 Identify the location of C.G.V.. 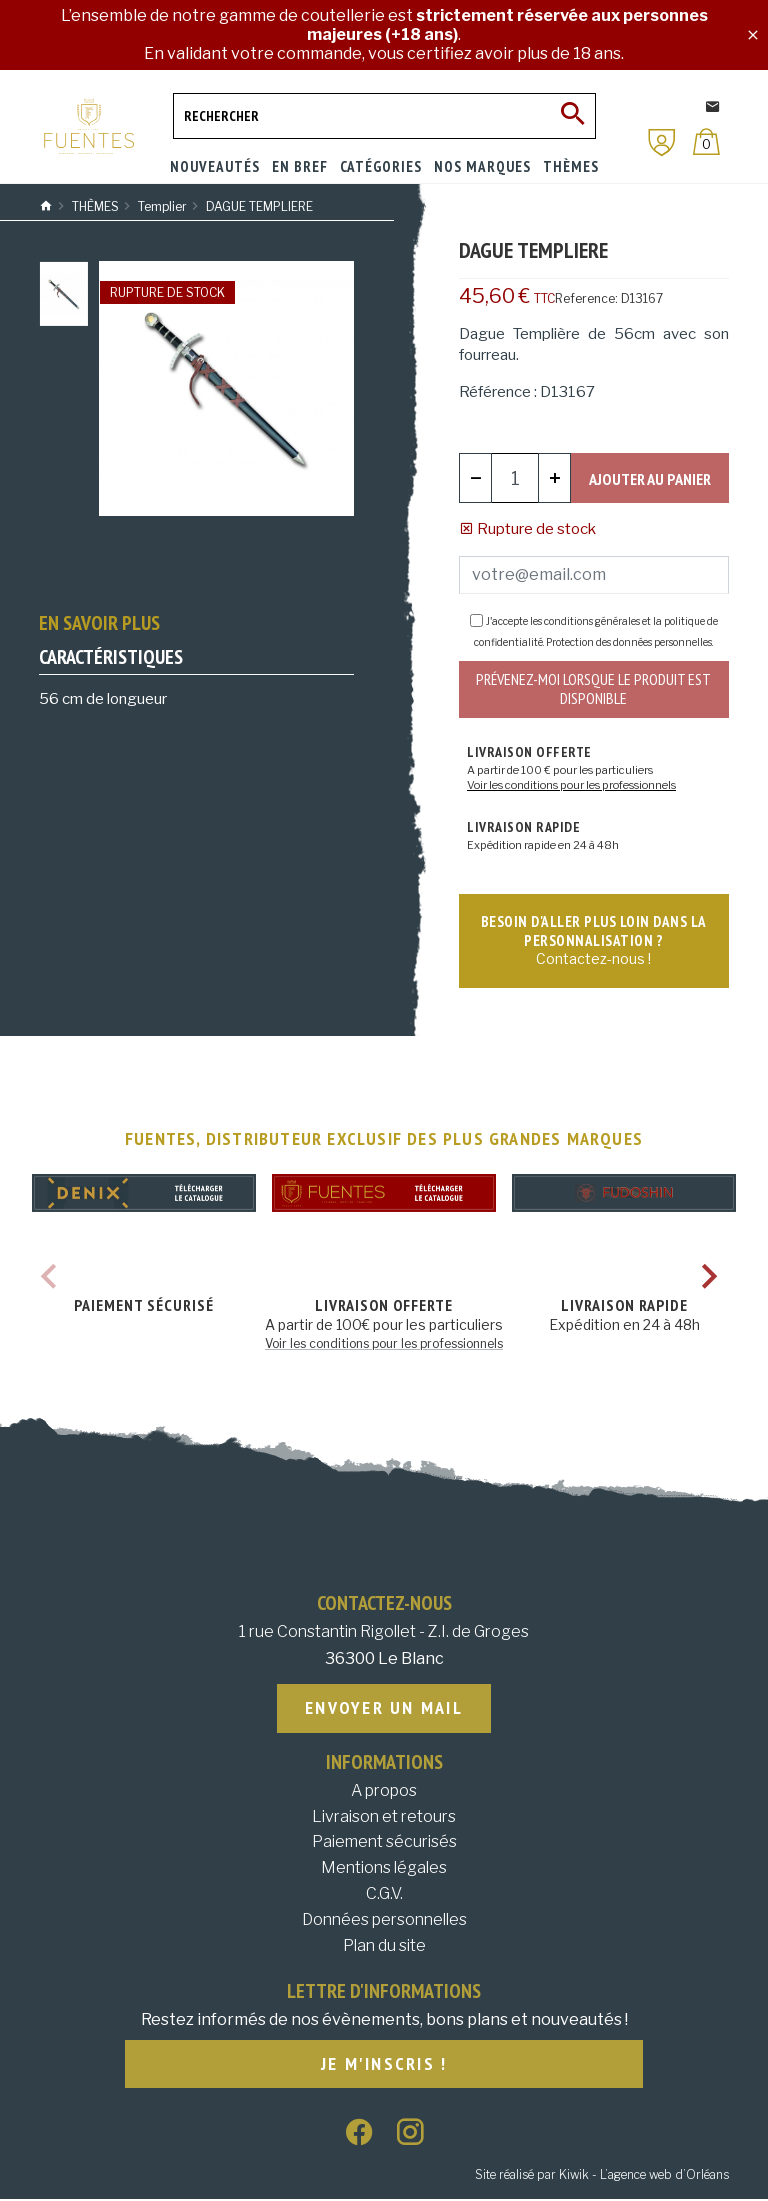
(384, 1895).